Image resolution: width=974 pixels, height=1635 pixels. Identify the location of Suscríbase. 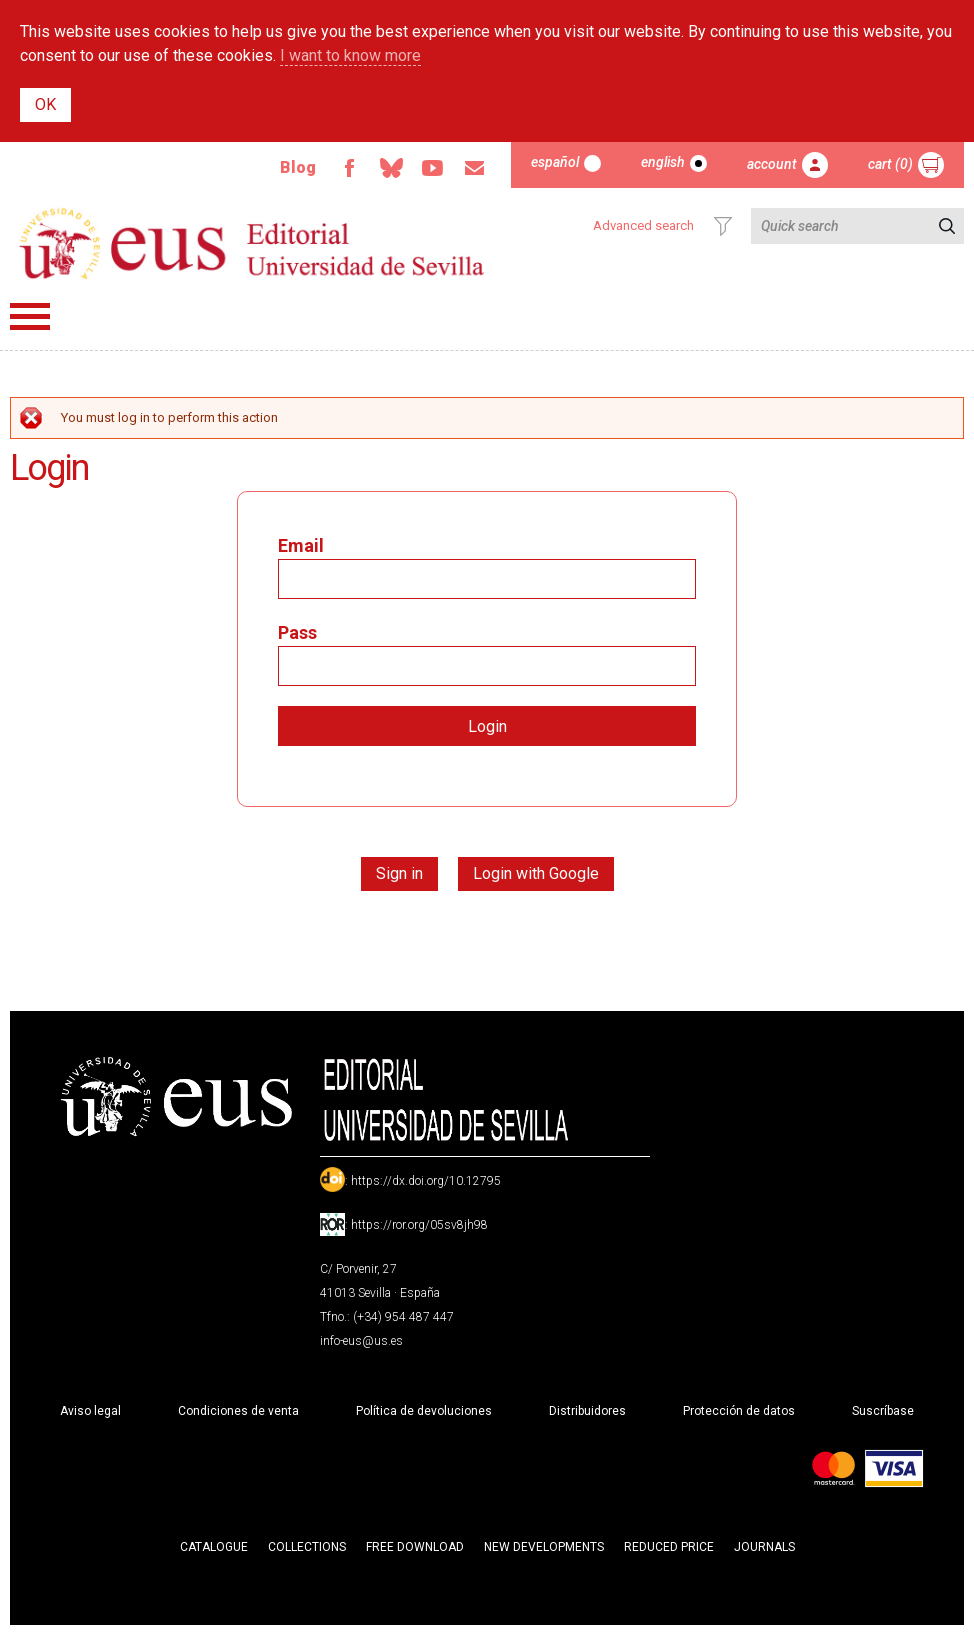
(883, 1411).